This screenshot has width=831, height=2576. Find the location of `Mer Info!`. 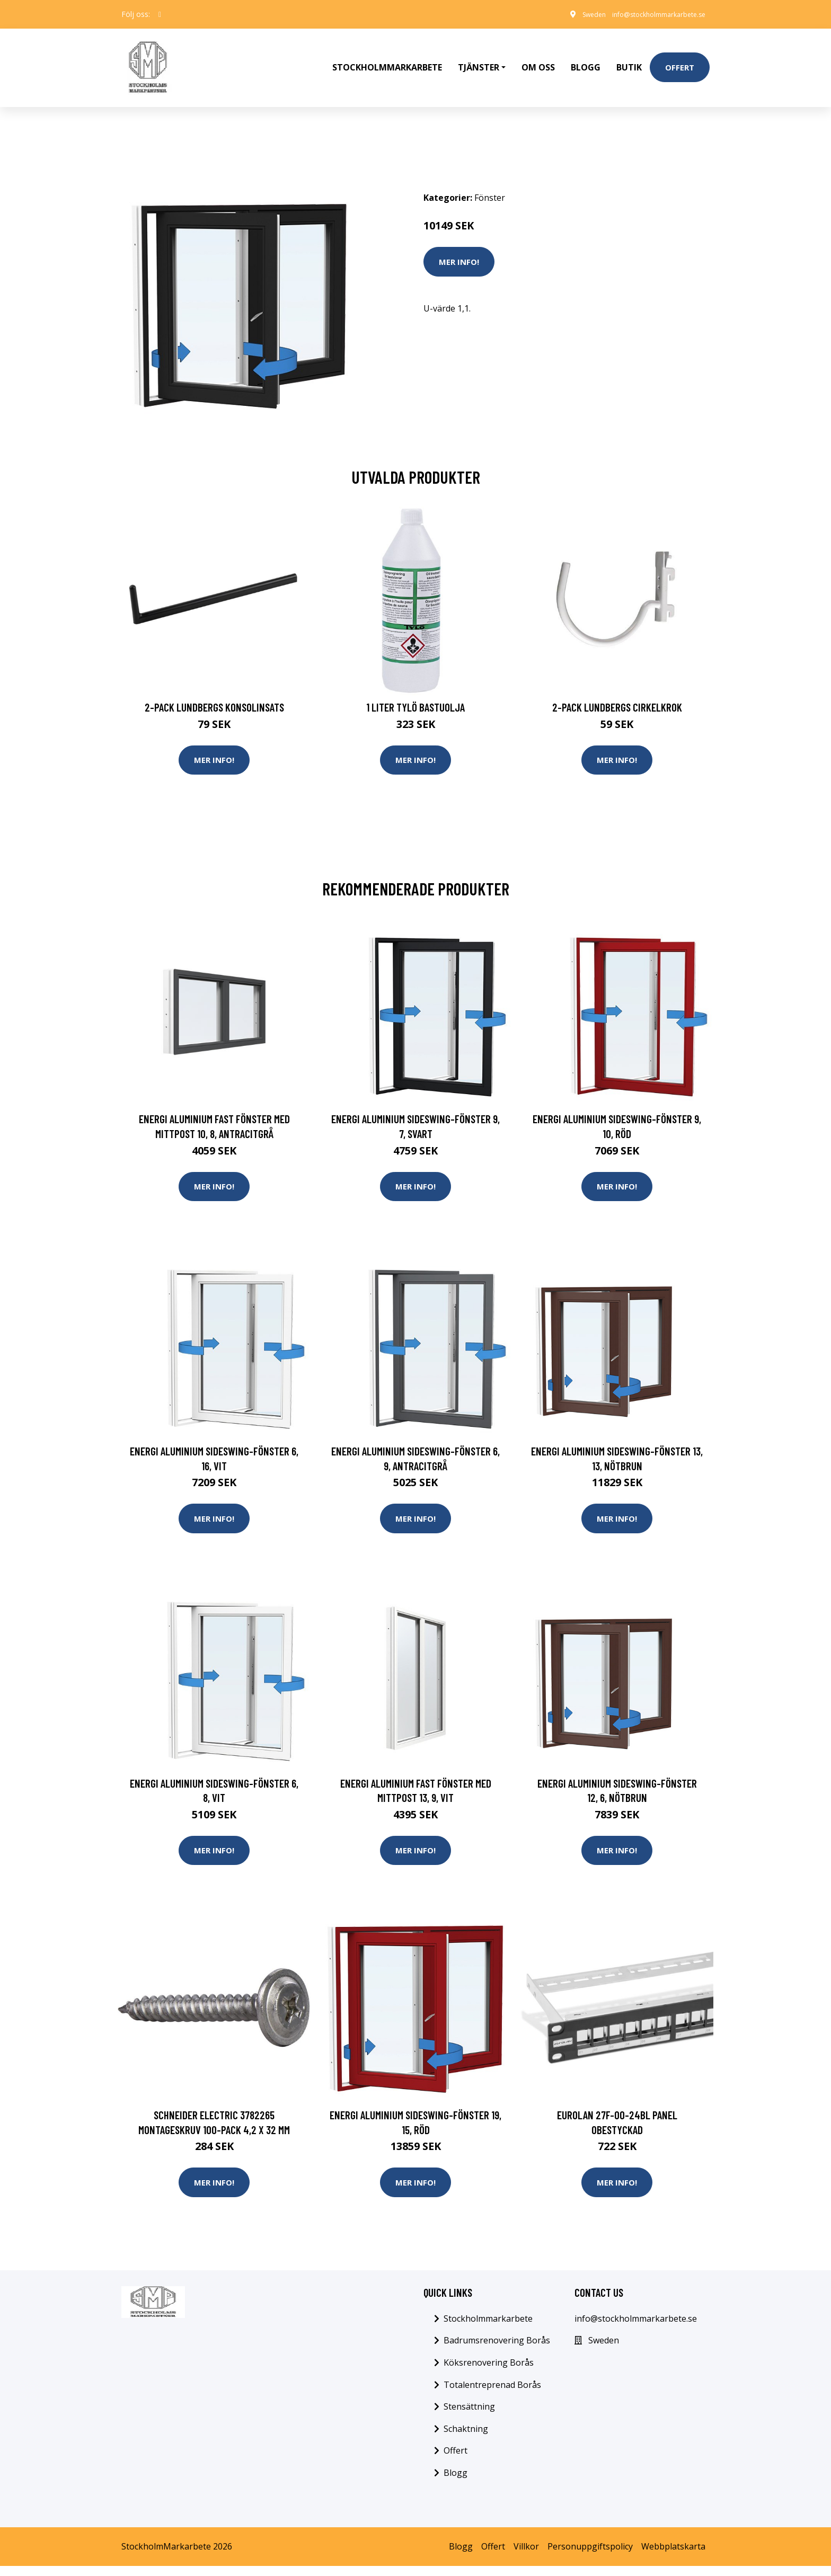

Mer Info! is located at coordinates (459, 239).